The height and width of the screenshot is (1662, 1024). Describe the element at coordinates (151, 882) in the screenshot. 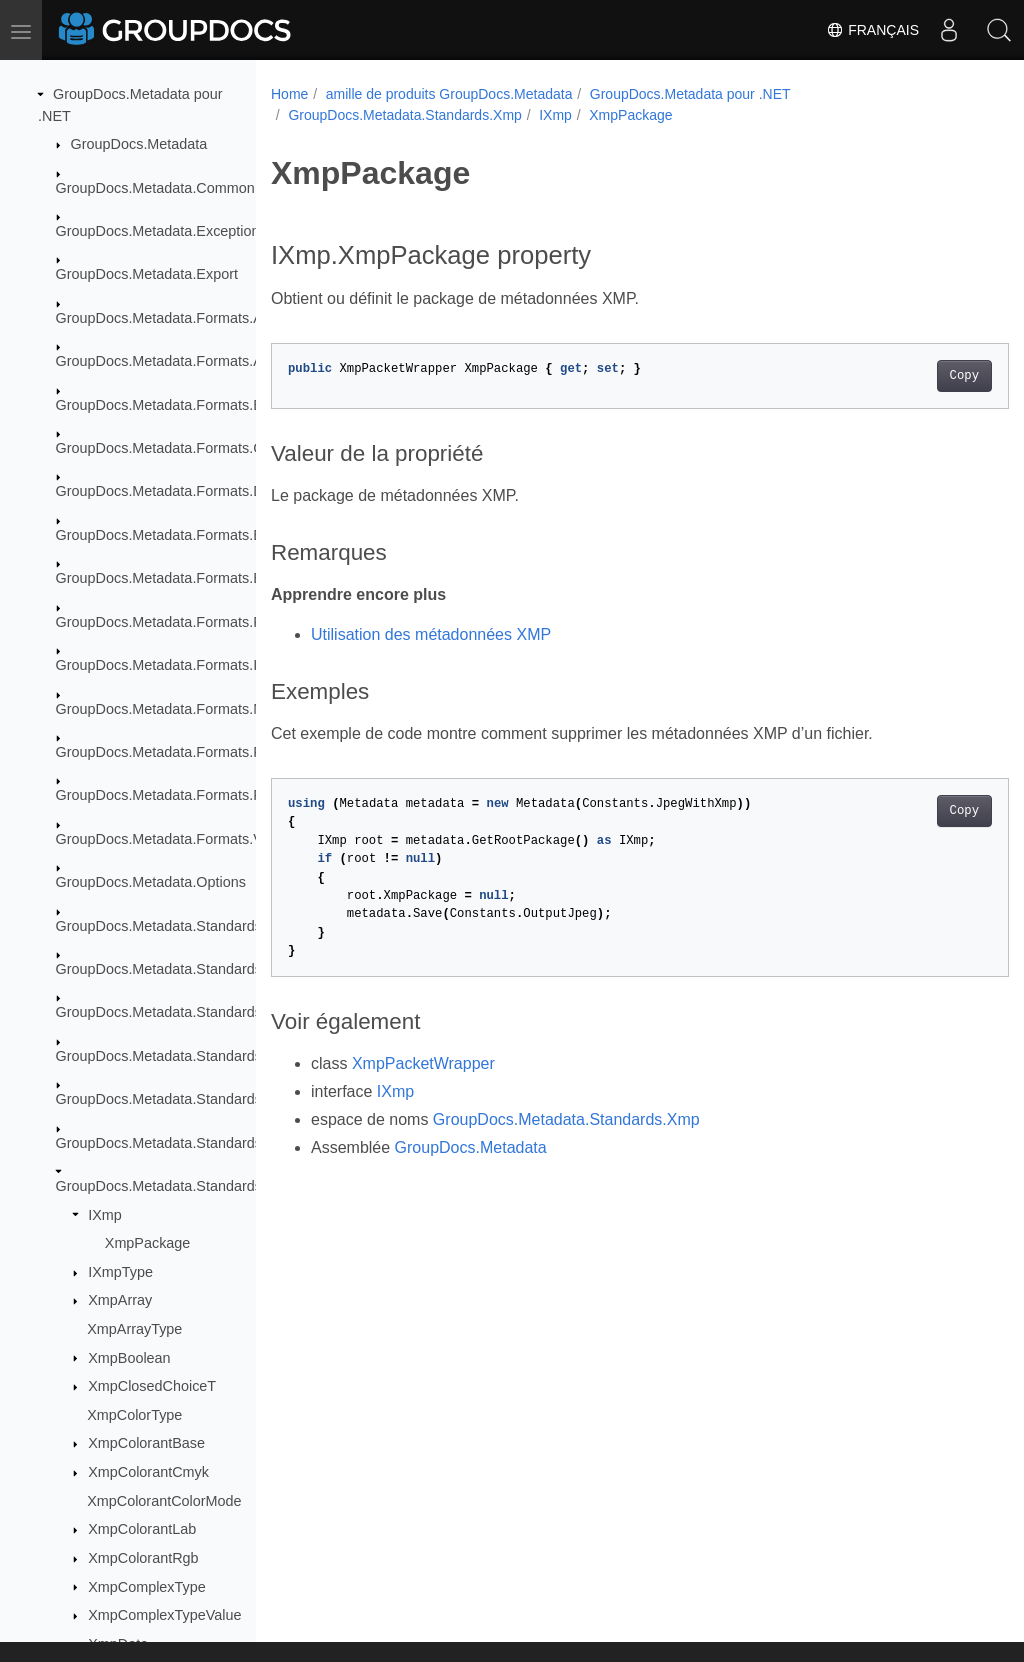

I see `GroupDocs.Metadata.Options` at that location.